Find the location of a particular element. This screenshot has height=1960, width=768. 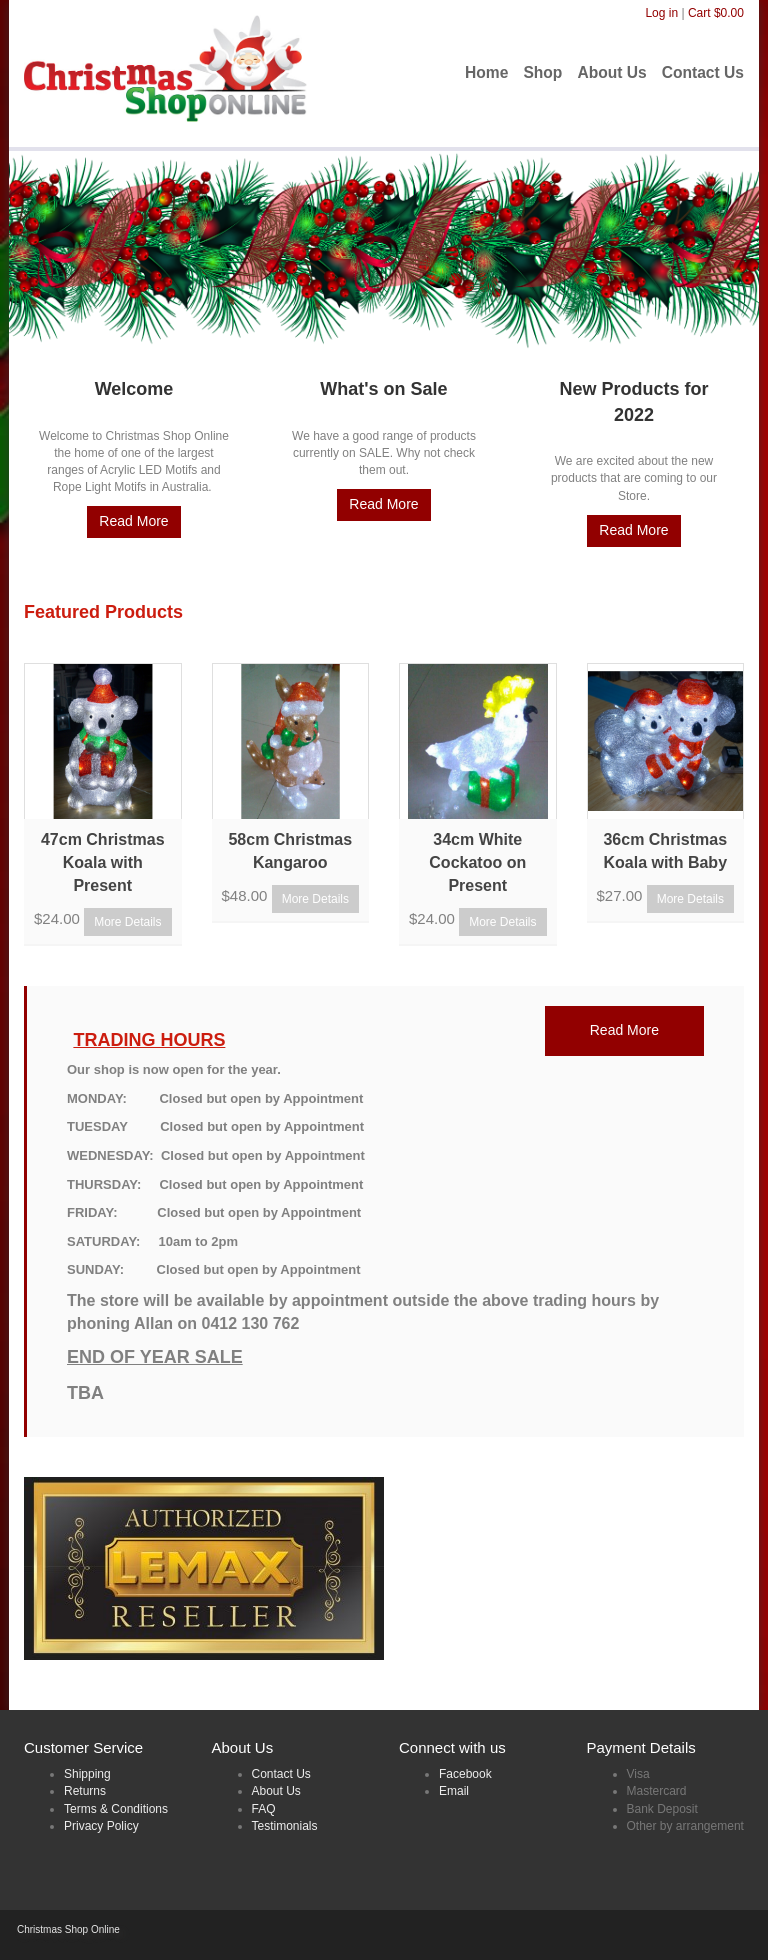

Shop [menuitem] is located at coordinates (542, 72).